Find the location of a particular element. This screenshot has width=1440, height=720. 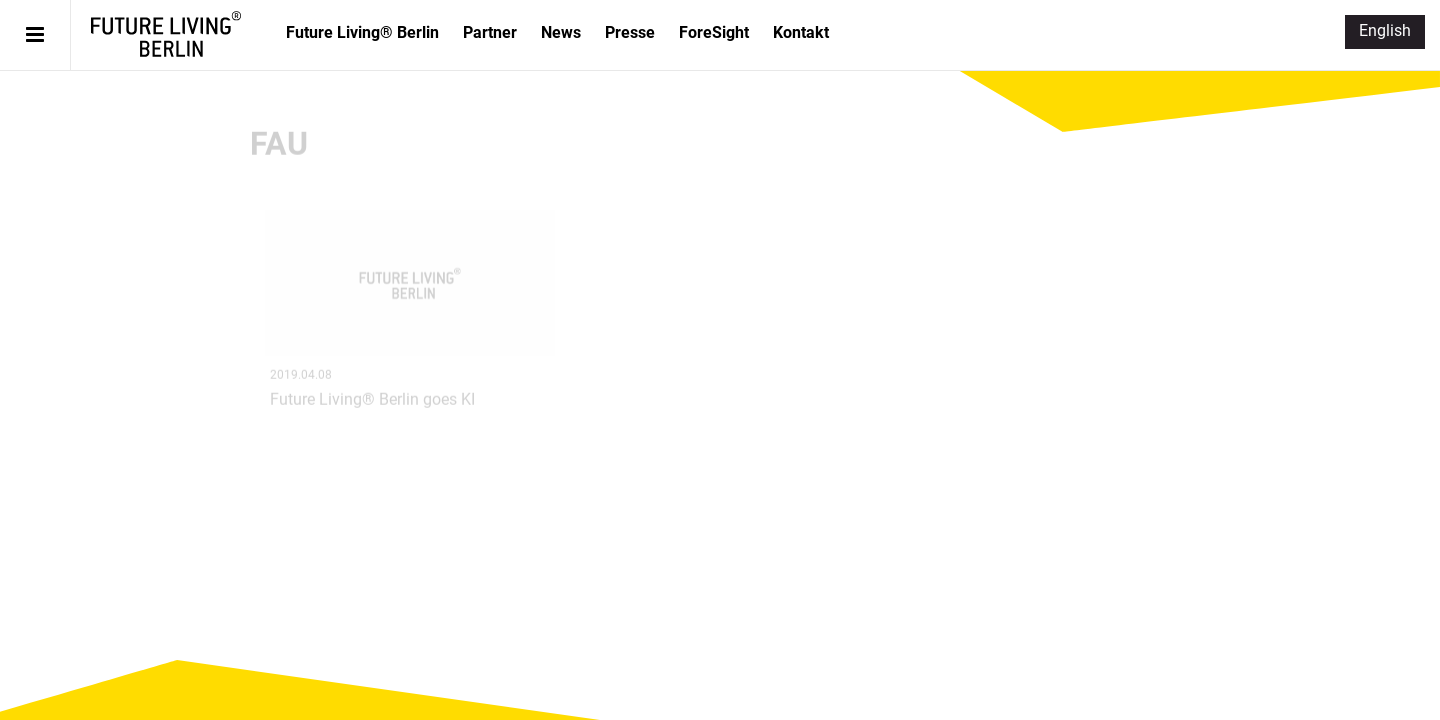

ForeSight is located at coordinates (714, 32).